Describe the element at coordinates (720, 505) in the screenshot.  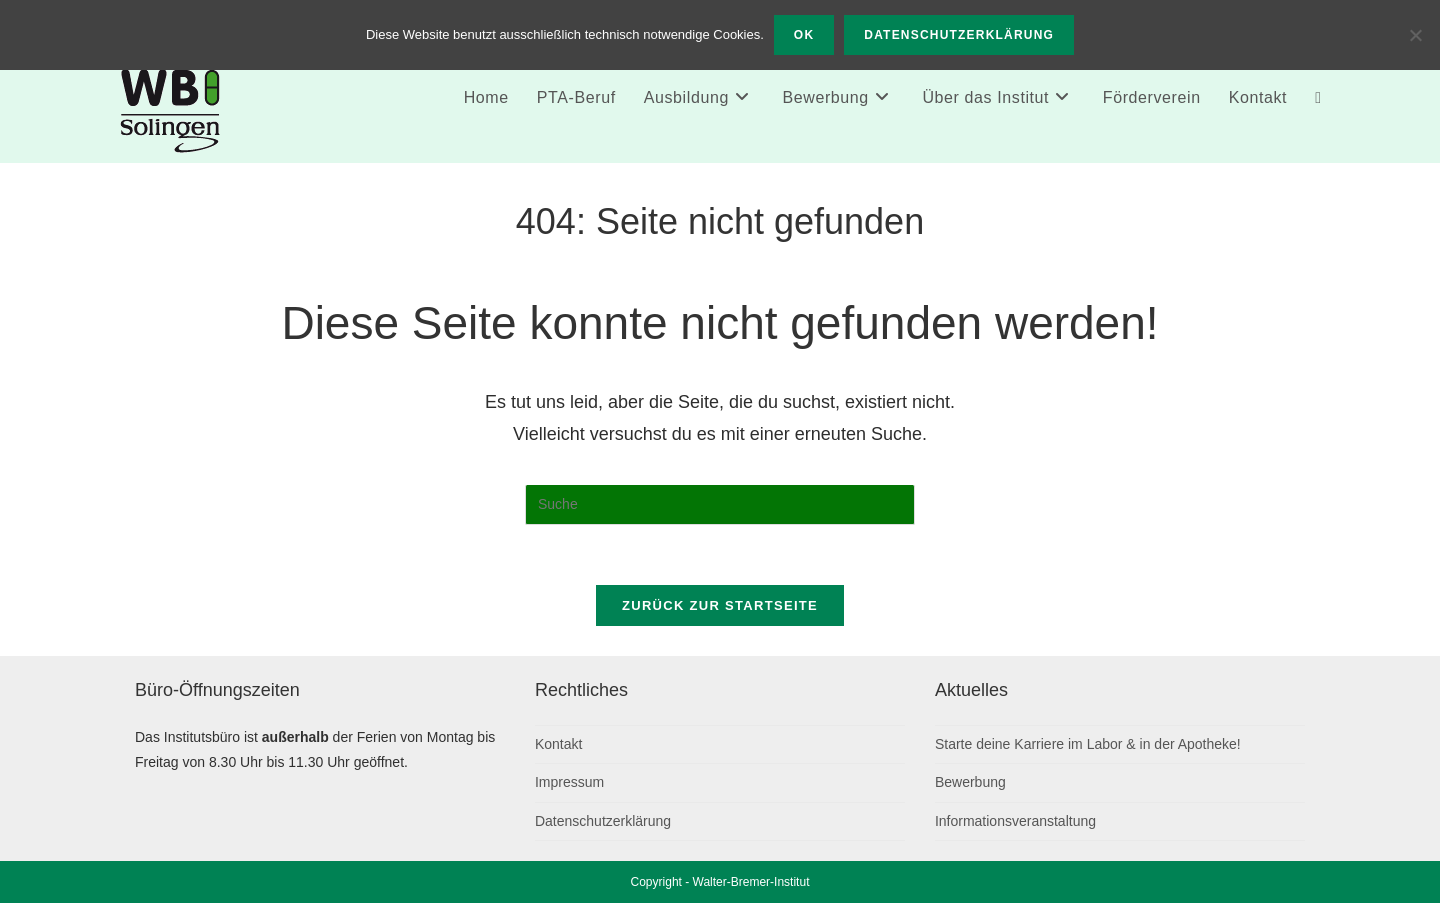
I see `[Suchabfrage eingeben]` at that location.